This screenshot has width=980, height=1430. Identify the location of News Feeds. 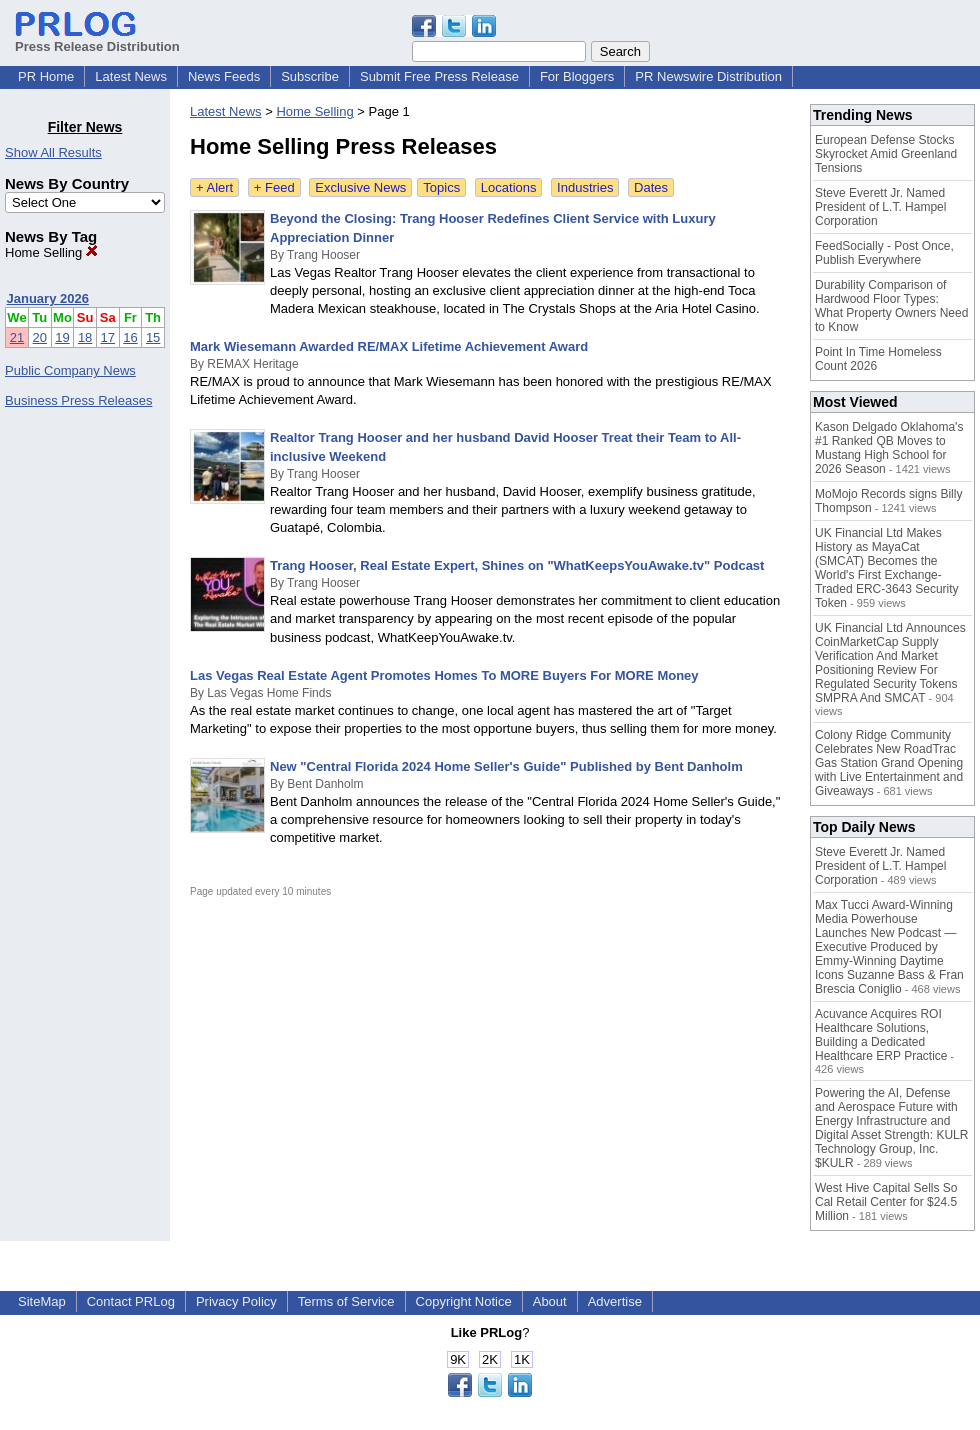
(224, 76).